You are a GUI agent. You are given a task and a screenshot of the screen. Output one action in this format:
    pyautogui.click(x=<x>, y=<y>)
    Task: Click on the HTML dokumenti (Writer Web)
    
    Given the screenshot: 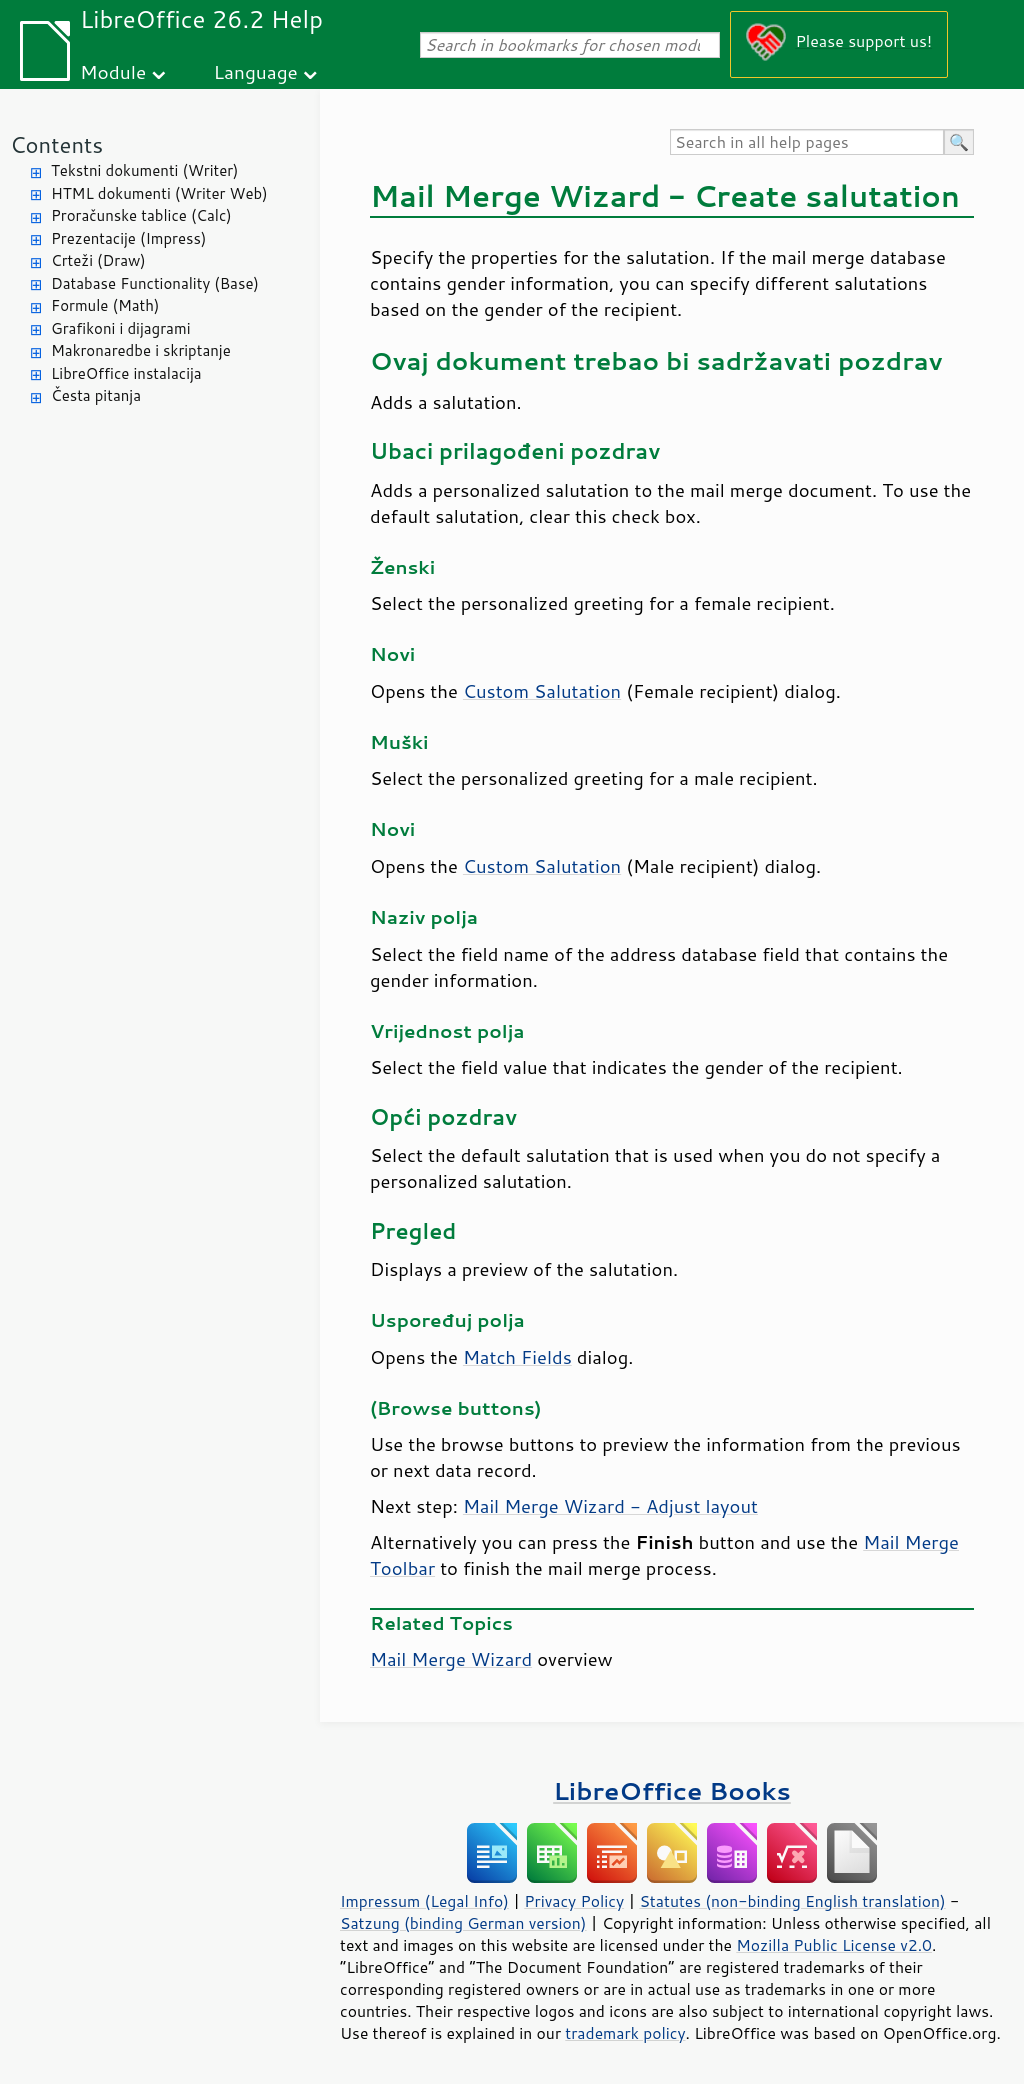 What is the action you would take?
    pyautogui.click(x=159, y=193)
    